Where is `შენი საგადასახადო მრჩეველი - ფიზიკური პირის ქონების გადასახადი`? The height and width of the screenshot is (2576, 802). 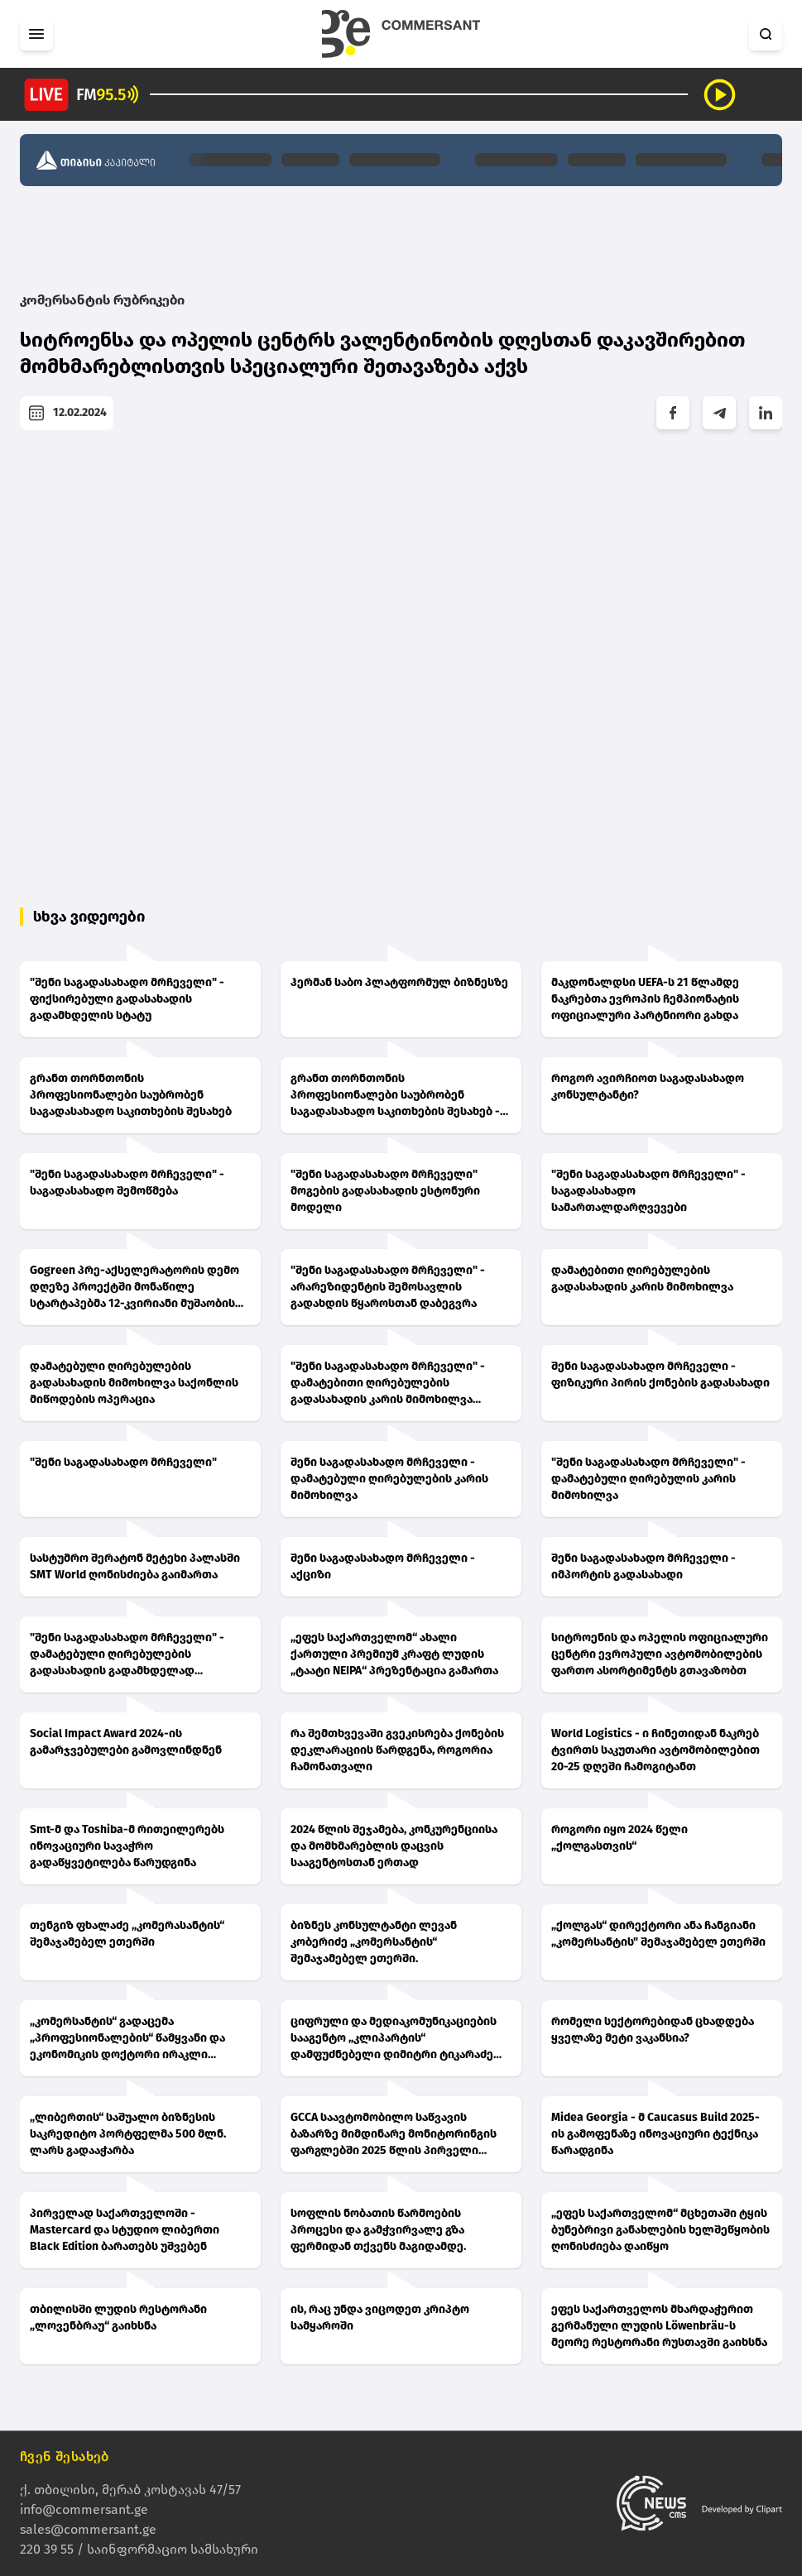
შენი საგადასახადო მრჩეველი - ფიზიკური პირის ქონების გადასახადი is located at coordinates (660, 1374).